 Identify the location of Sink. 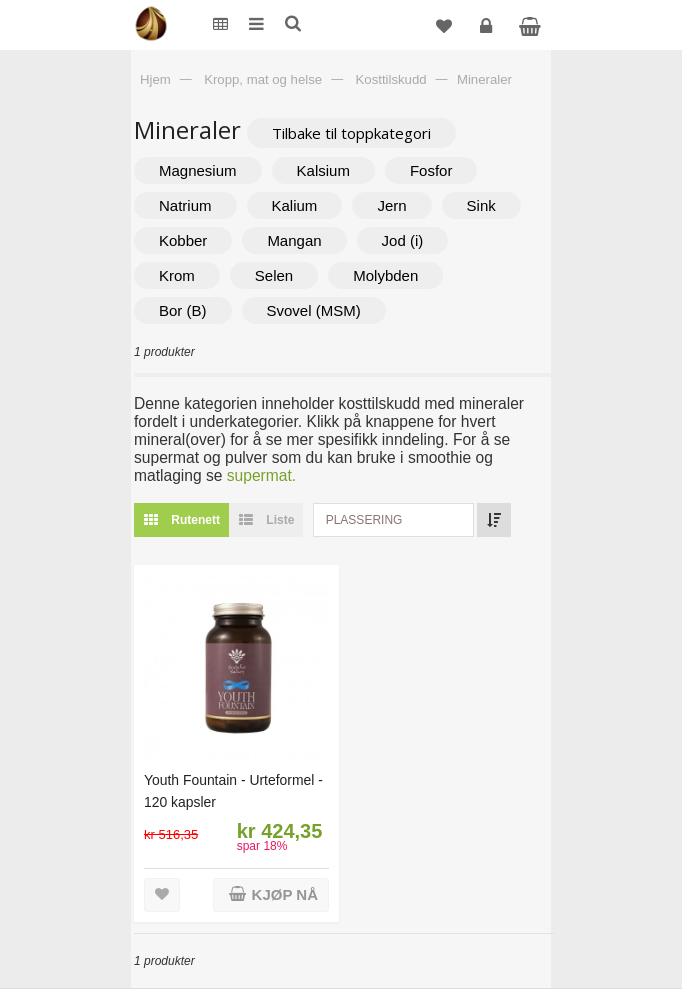
(481, 205).